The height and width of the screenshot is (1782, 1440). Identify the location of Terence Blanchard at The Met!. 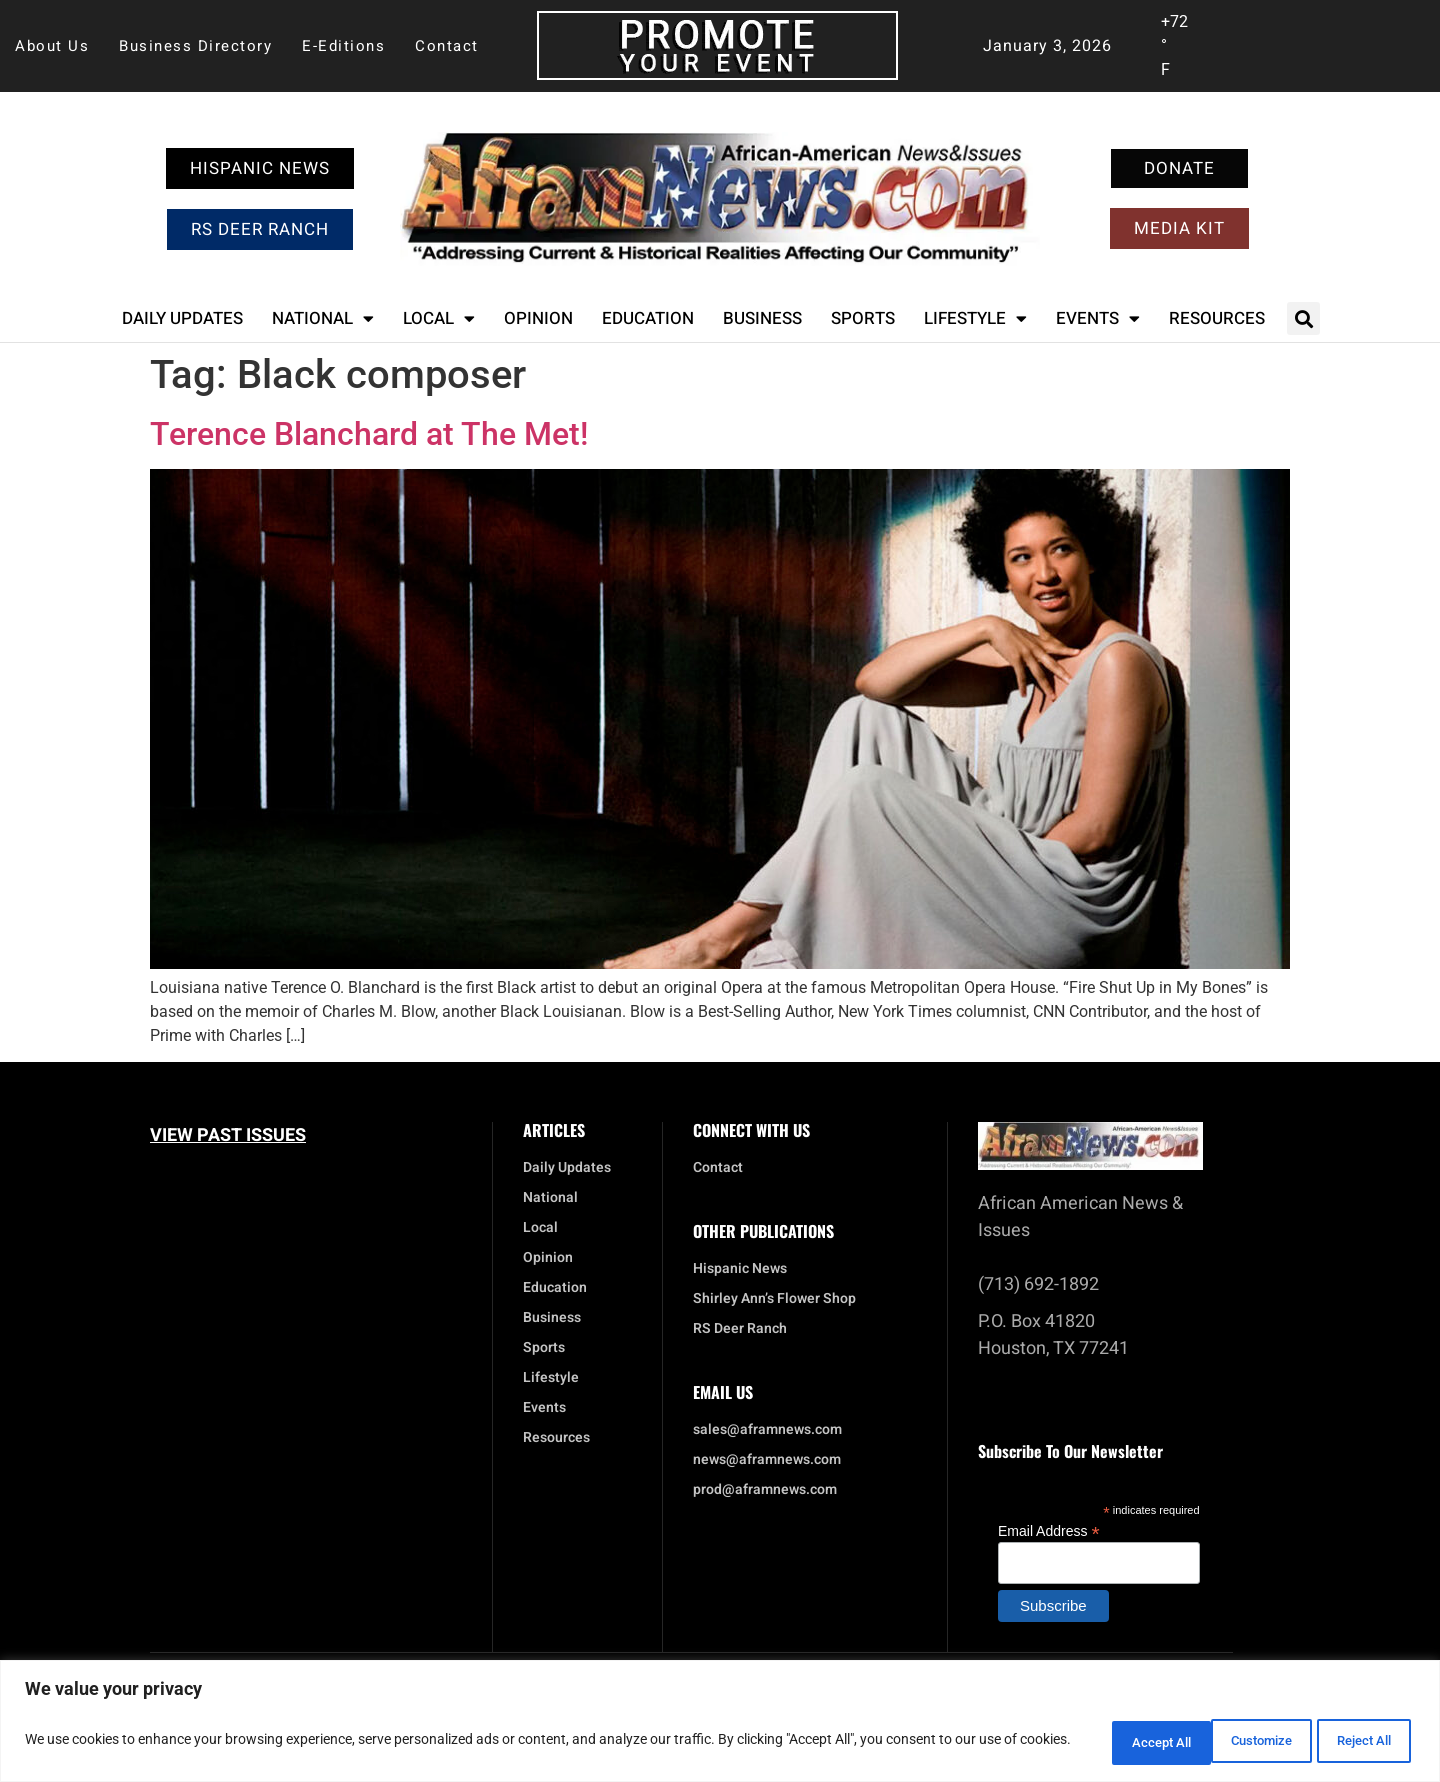
(369, 434).